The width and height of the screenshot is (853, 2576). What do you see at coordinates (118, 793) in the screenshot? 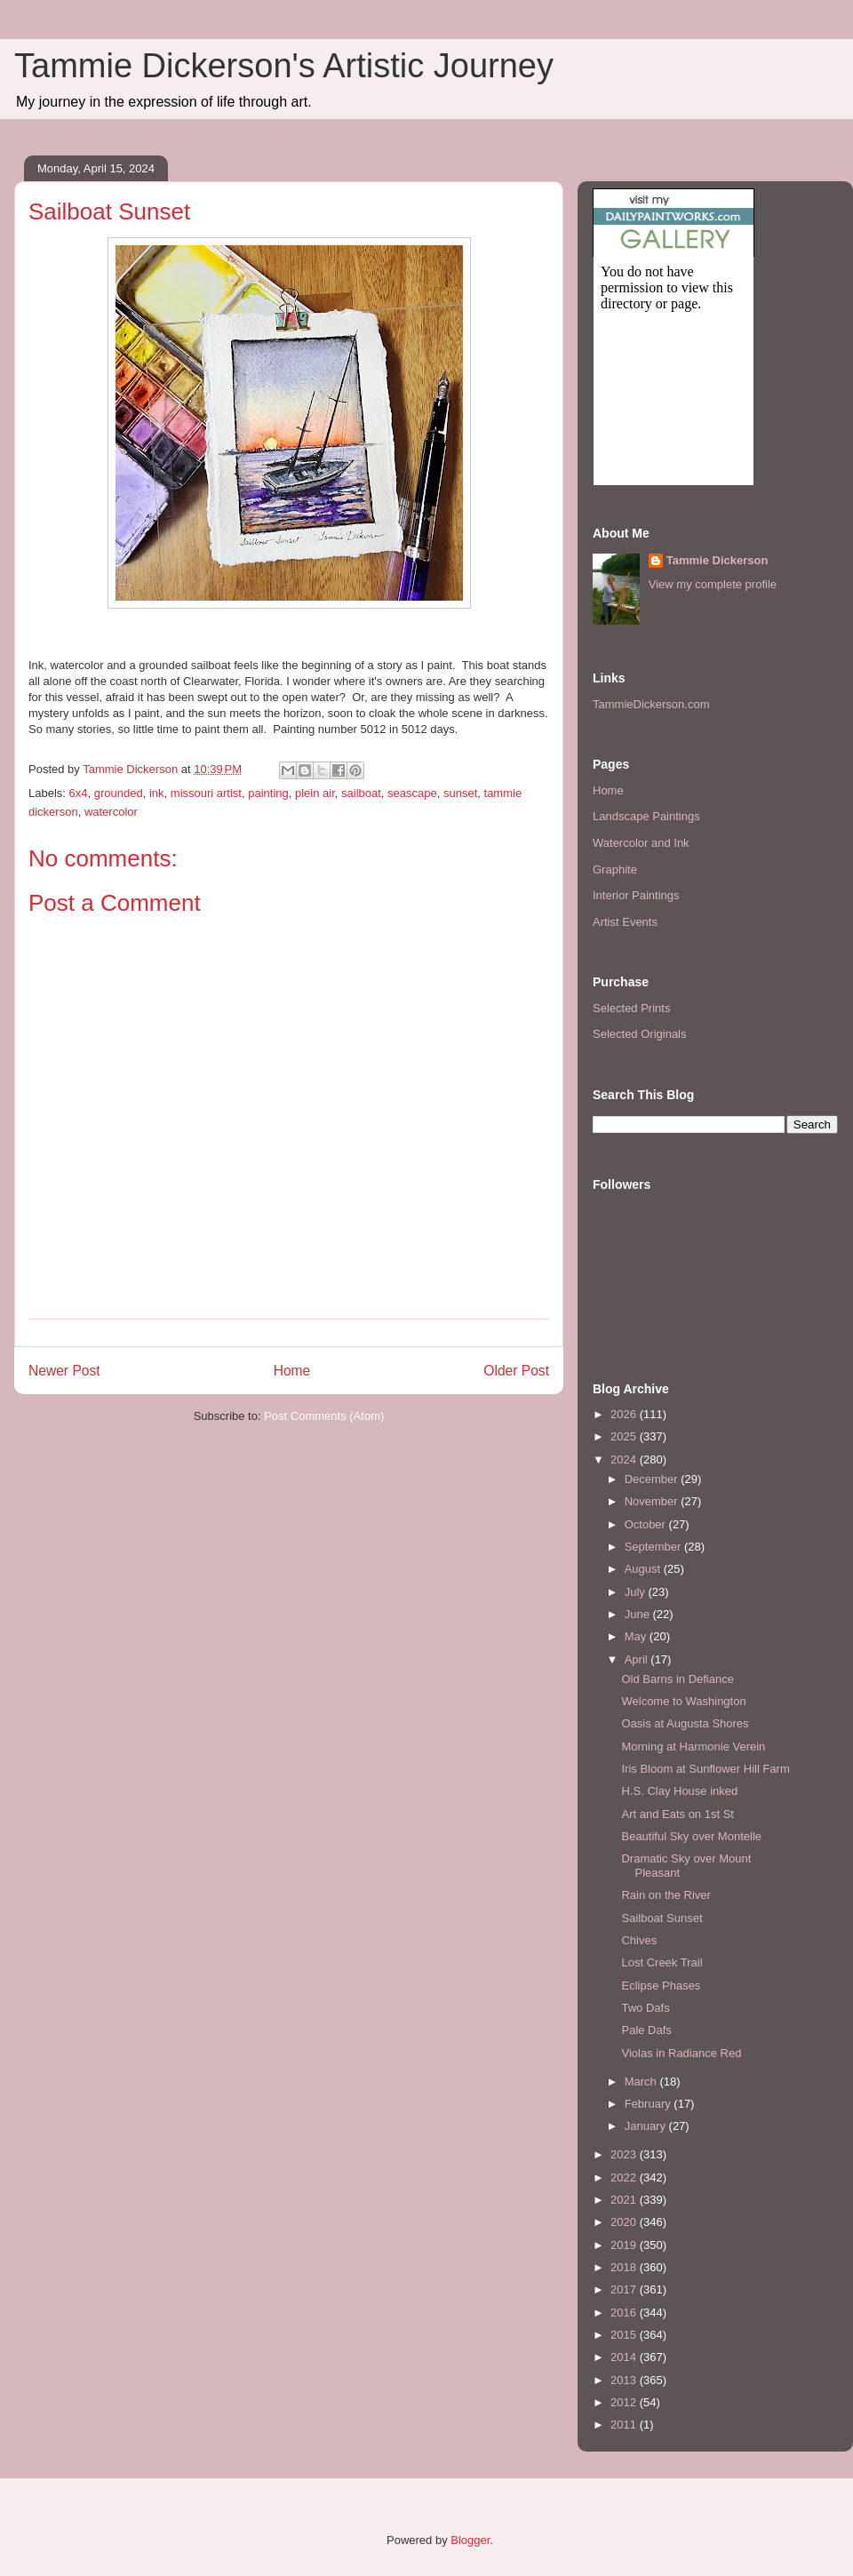
I see `grounded` at bounding box center [118, 793].